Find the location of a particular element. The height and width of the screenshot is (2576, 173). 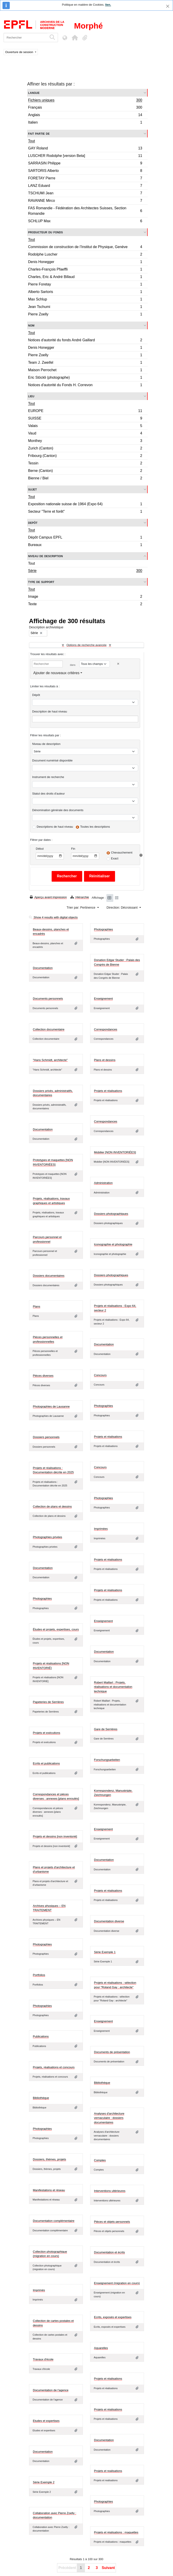

Pièces et objets personnels is located at coordinates (112, 2221).